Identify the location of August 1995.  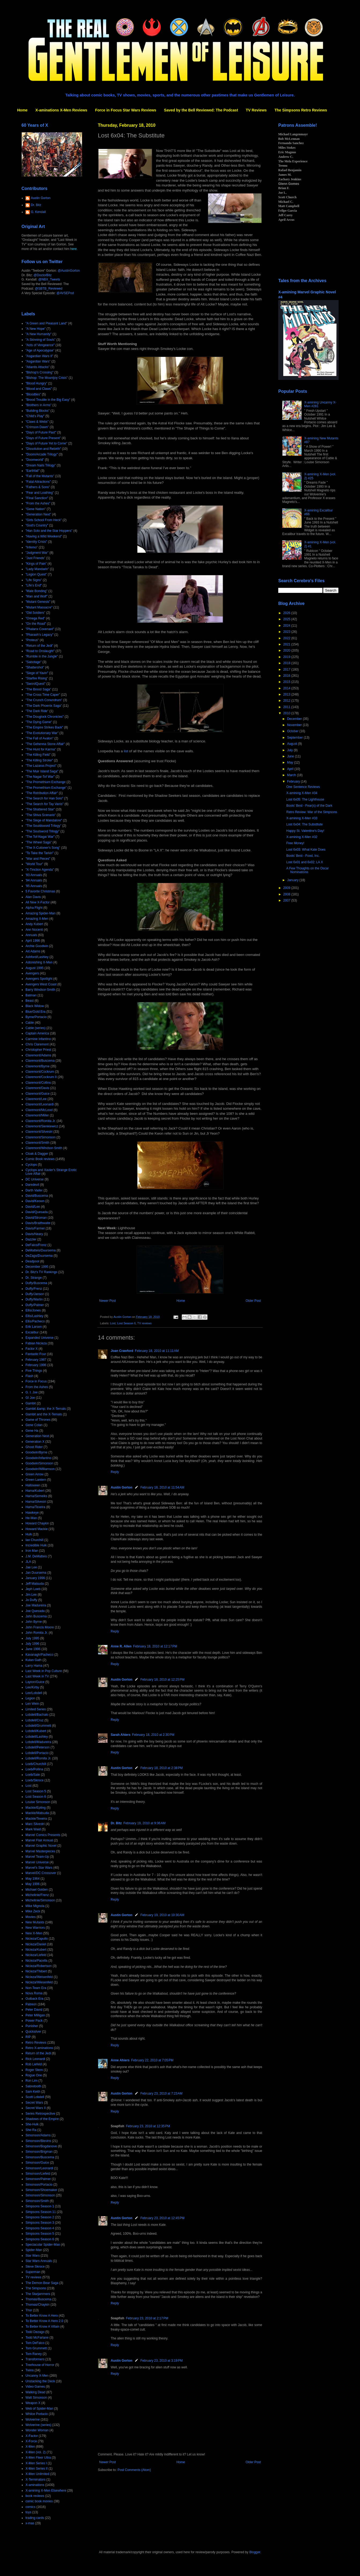
(34, 968).